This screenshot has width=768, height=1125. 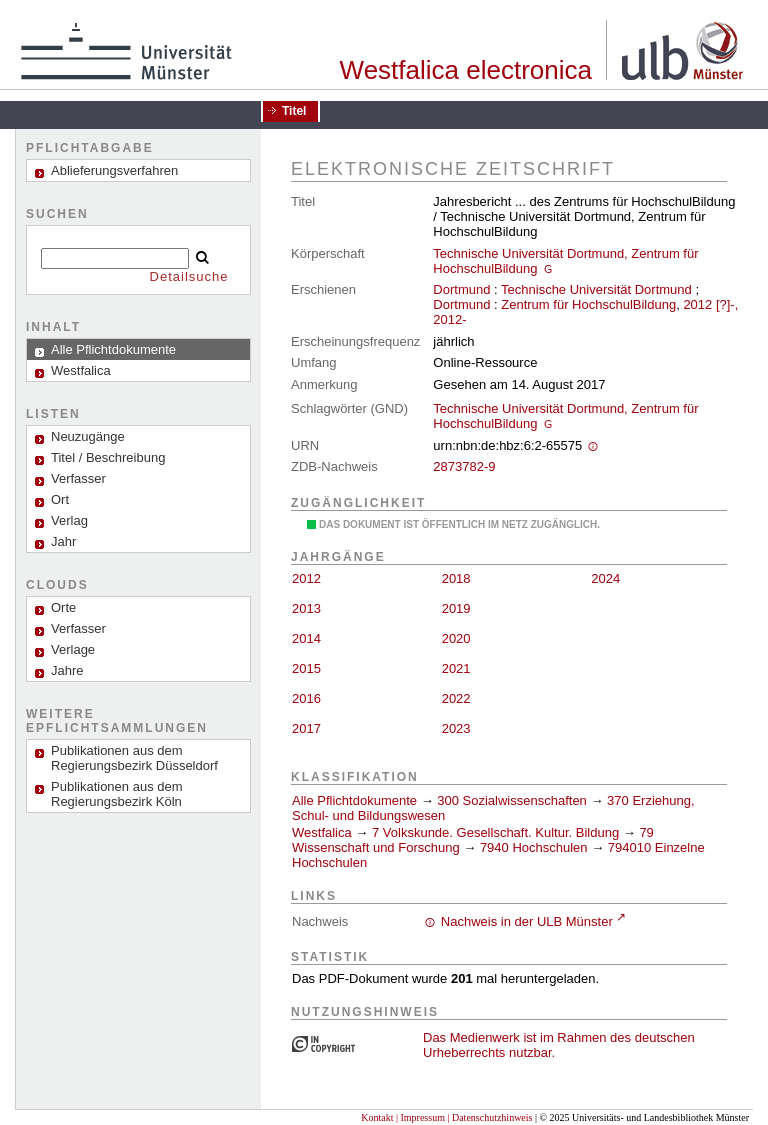 I want to click on Kontakt, so click(x=377, y=1117).